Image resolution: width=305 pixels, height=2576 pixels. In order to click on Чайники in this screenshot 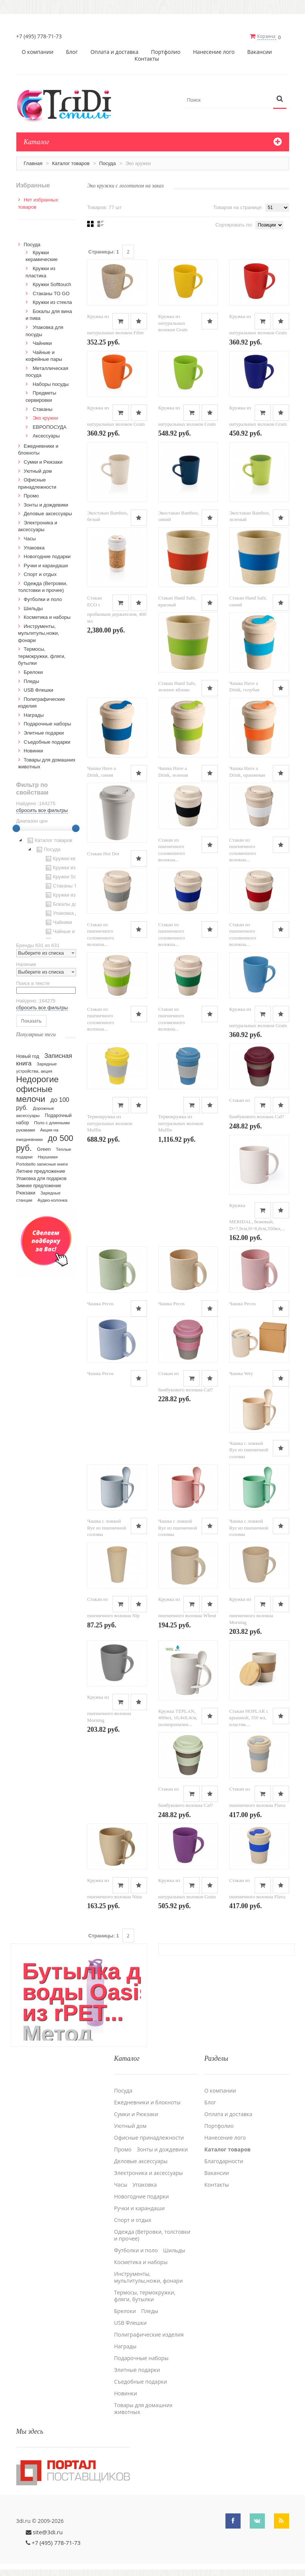, I will do `click(42, 343)`.